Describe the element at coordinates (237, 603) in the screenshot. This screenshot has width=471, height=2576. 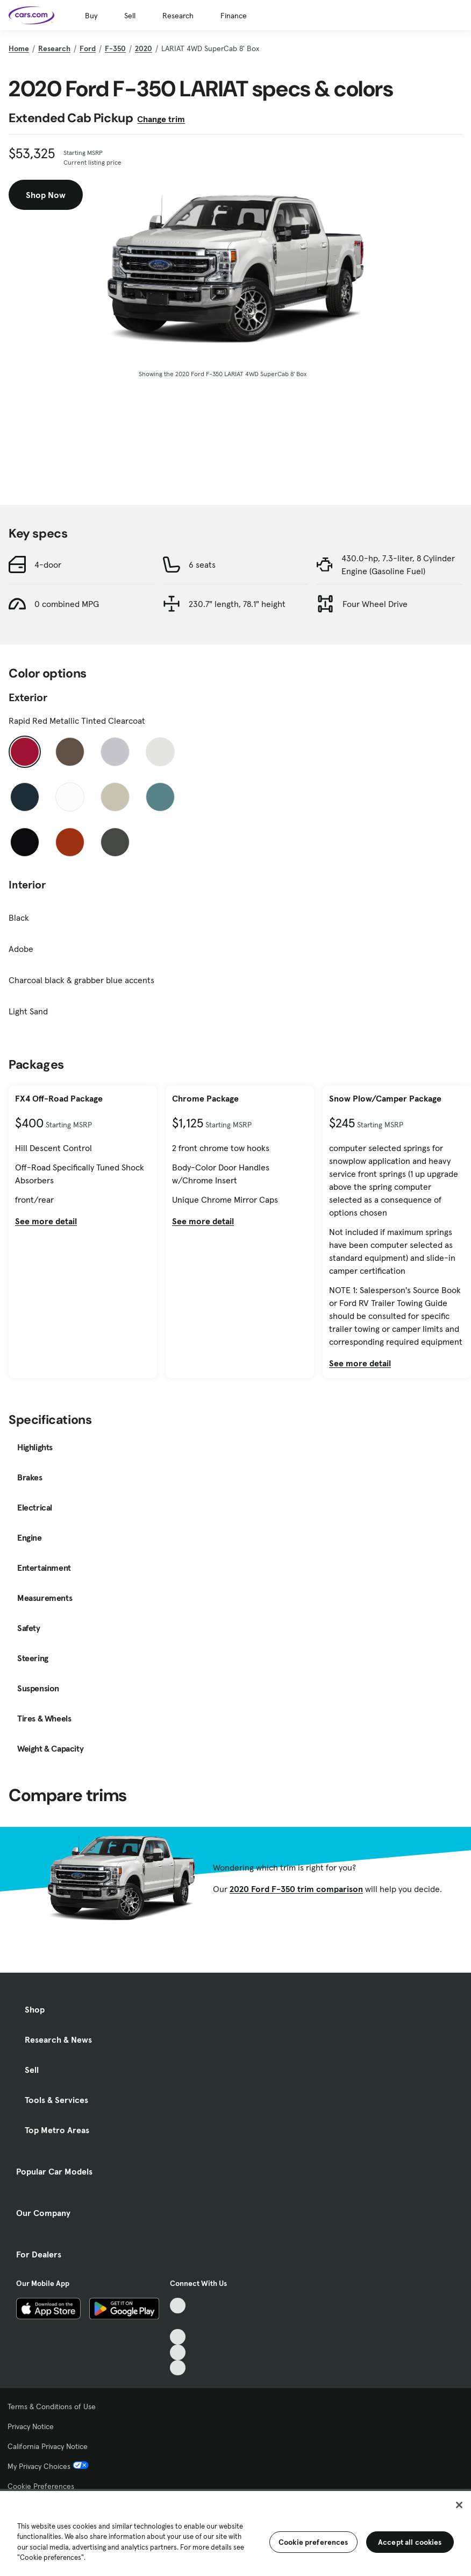
I see `230.7" length, 78.1" height` at that location.